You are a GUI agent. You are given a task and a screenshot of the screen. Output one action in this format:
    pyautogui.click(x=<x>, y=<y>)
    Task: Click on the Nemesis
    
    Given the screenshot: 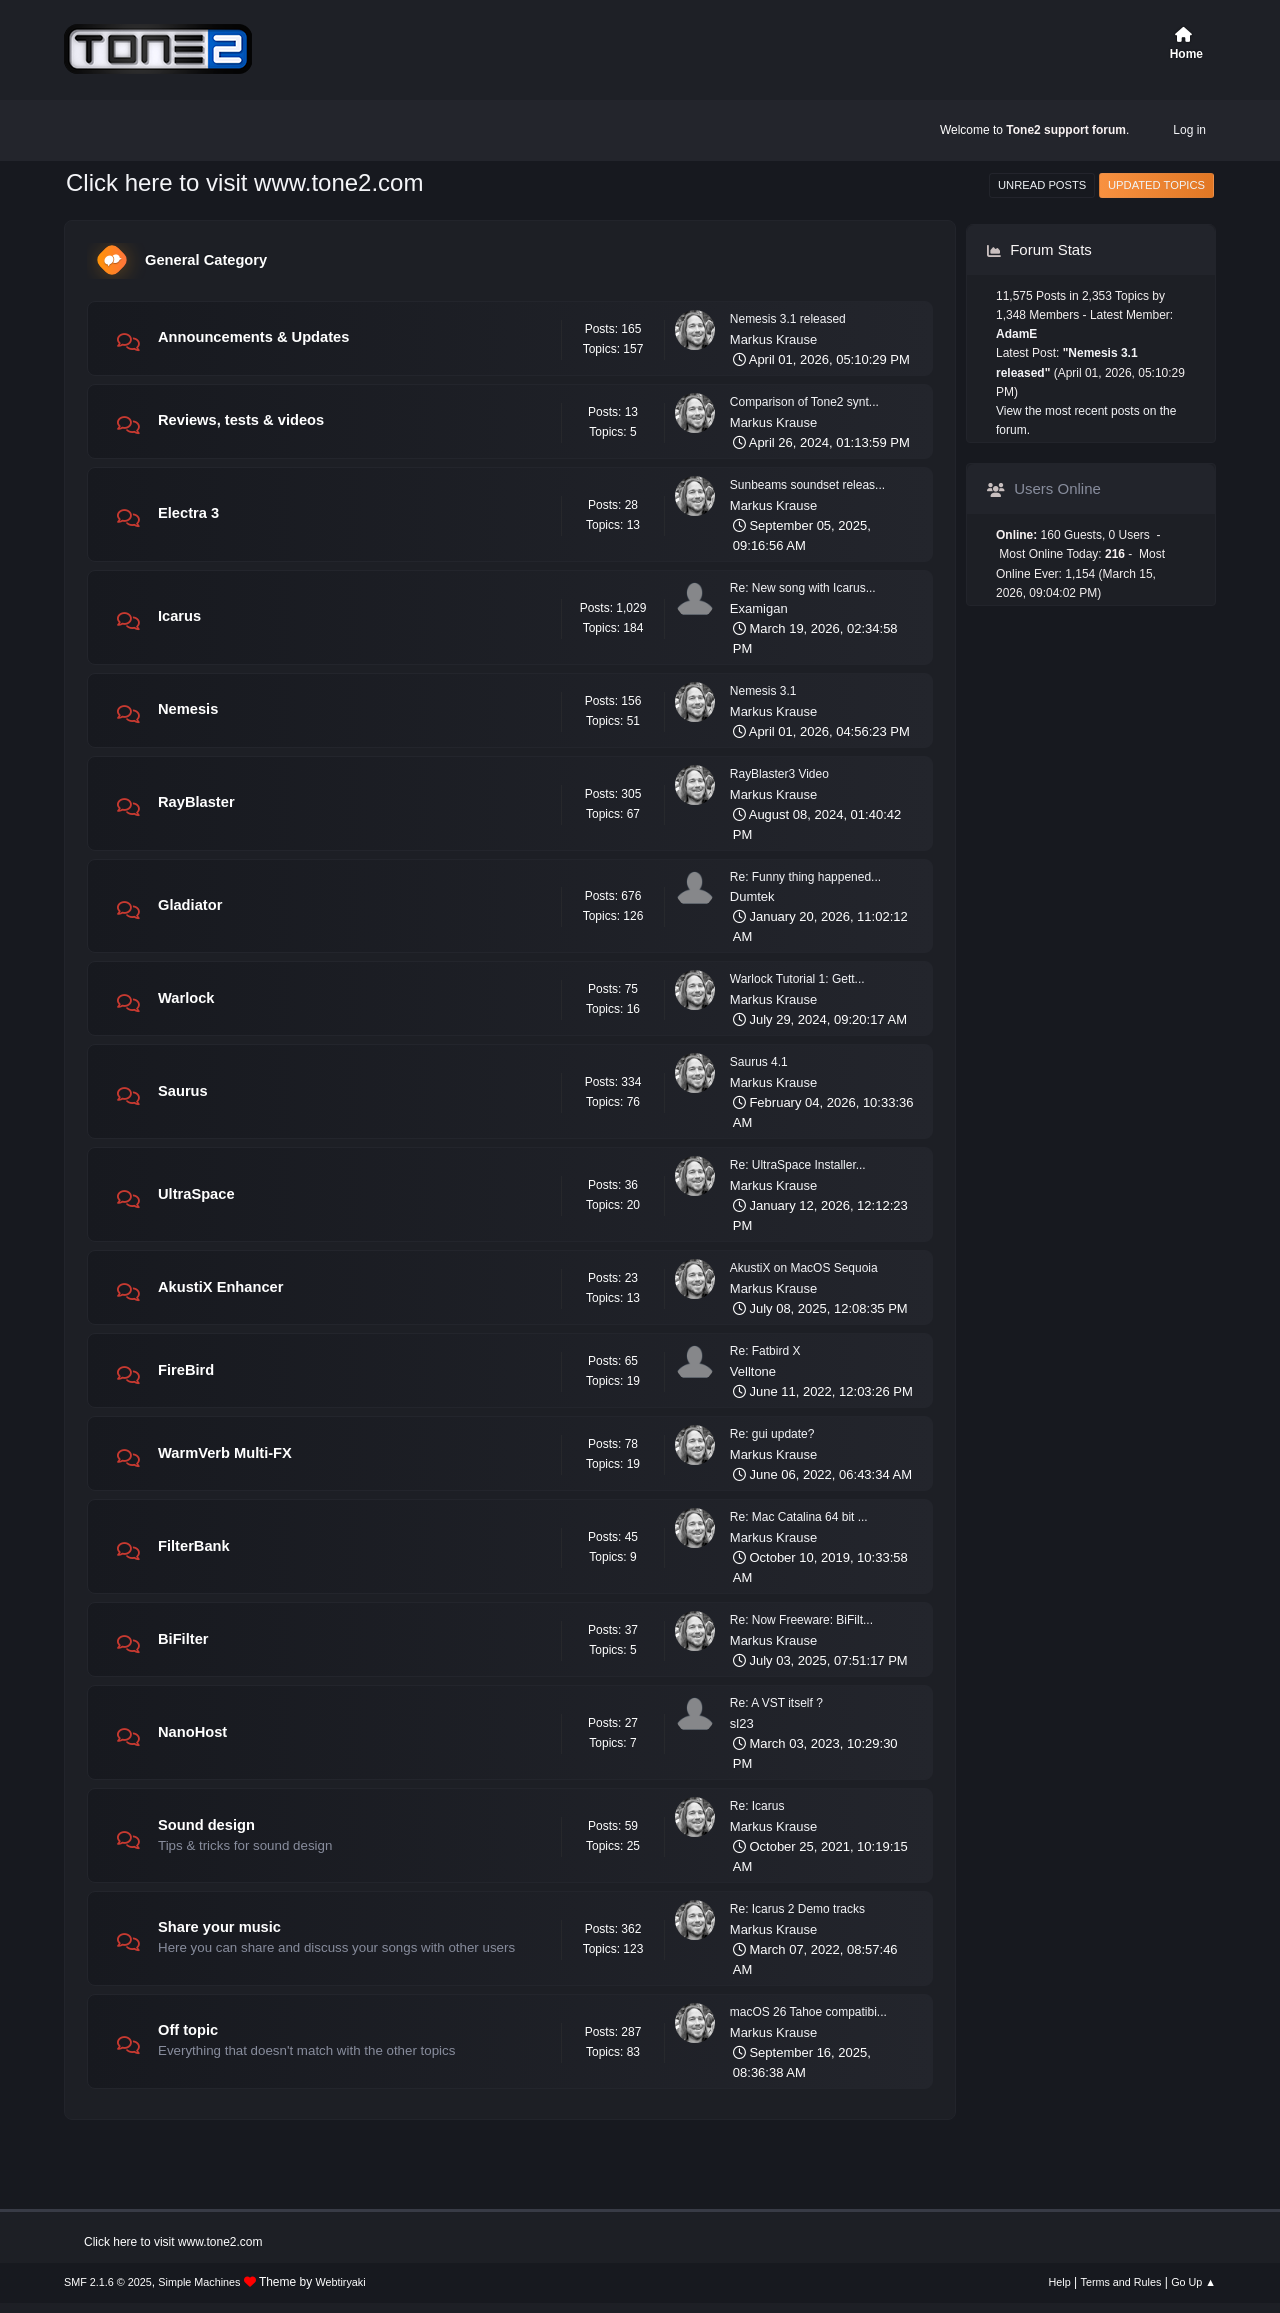 What is the action you would take?
    pyautogui.click(x=188, y=709)
    